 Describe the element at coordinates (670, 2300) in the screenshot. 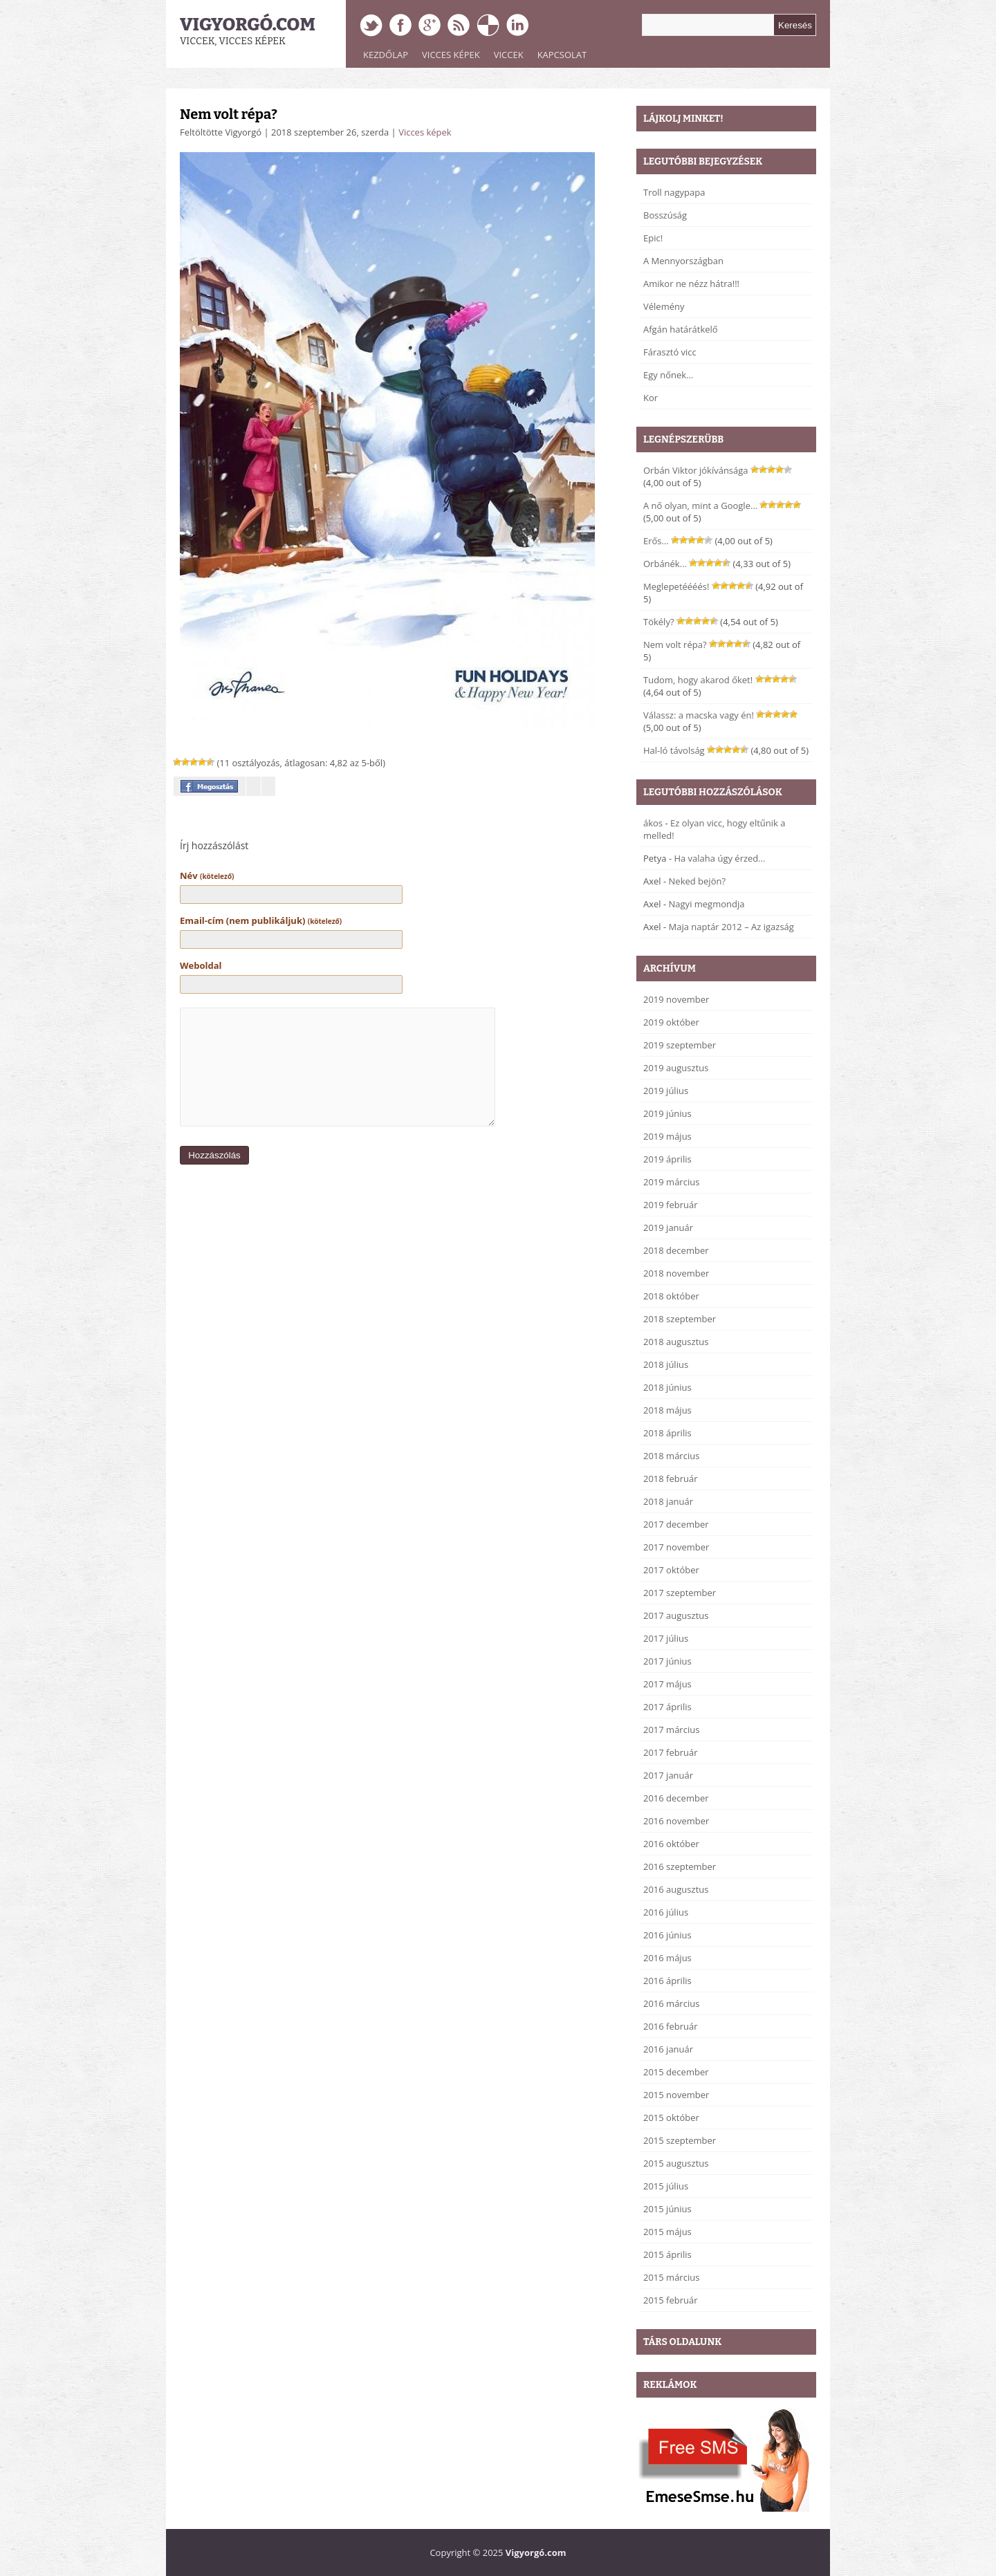

I see `2015 február` at that location.